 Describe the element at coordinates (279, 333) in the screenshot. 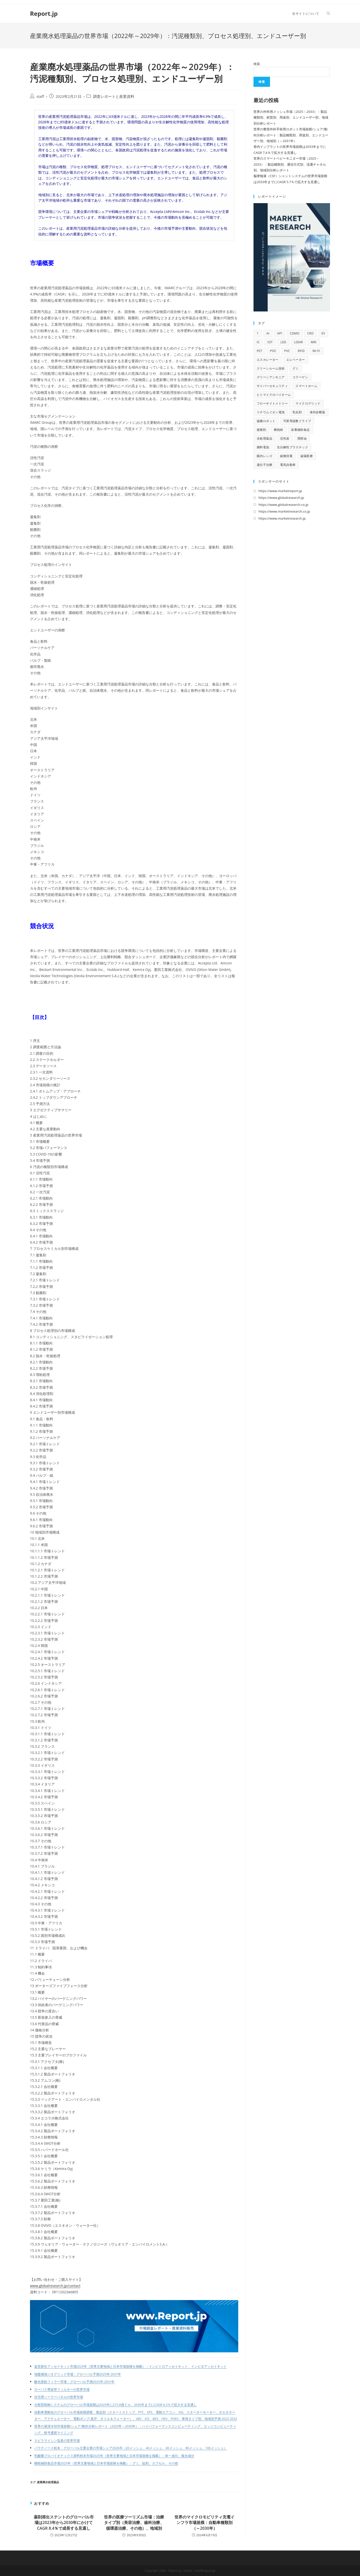

I see `API [API (16個の項目)]` at that location.